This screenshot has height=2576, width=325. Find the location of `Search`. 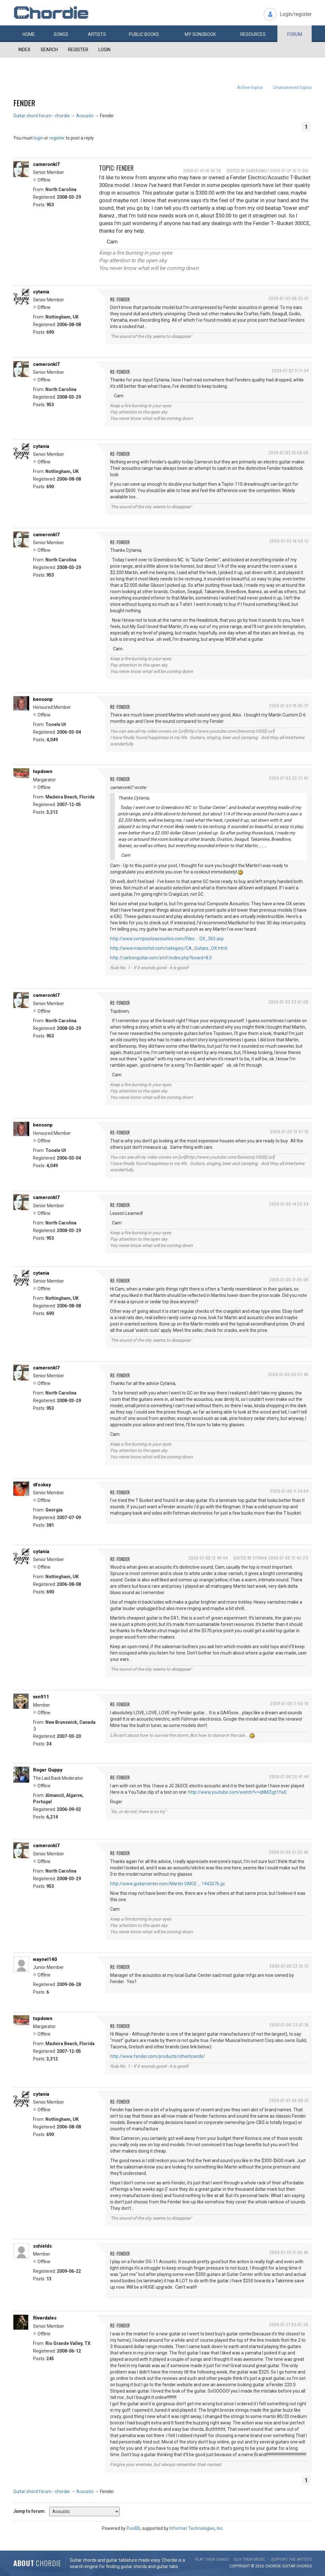

Search is located at coordinates (49, 49).